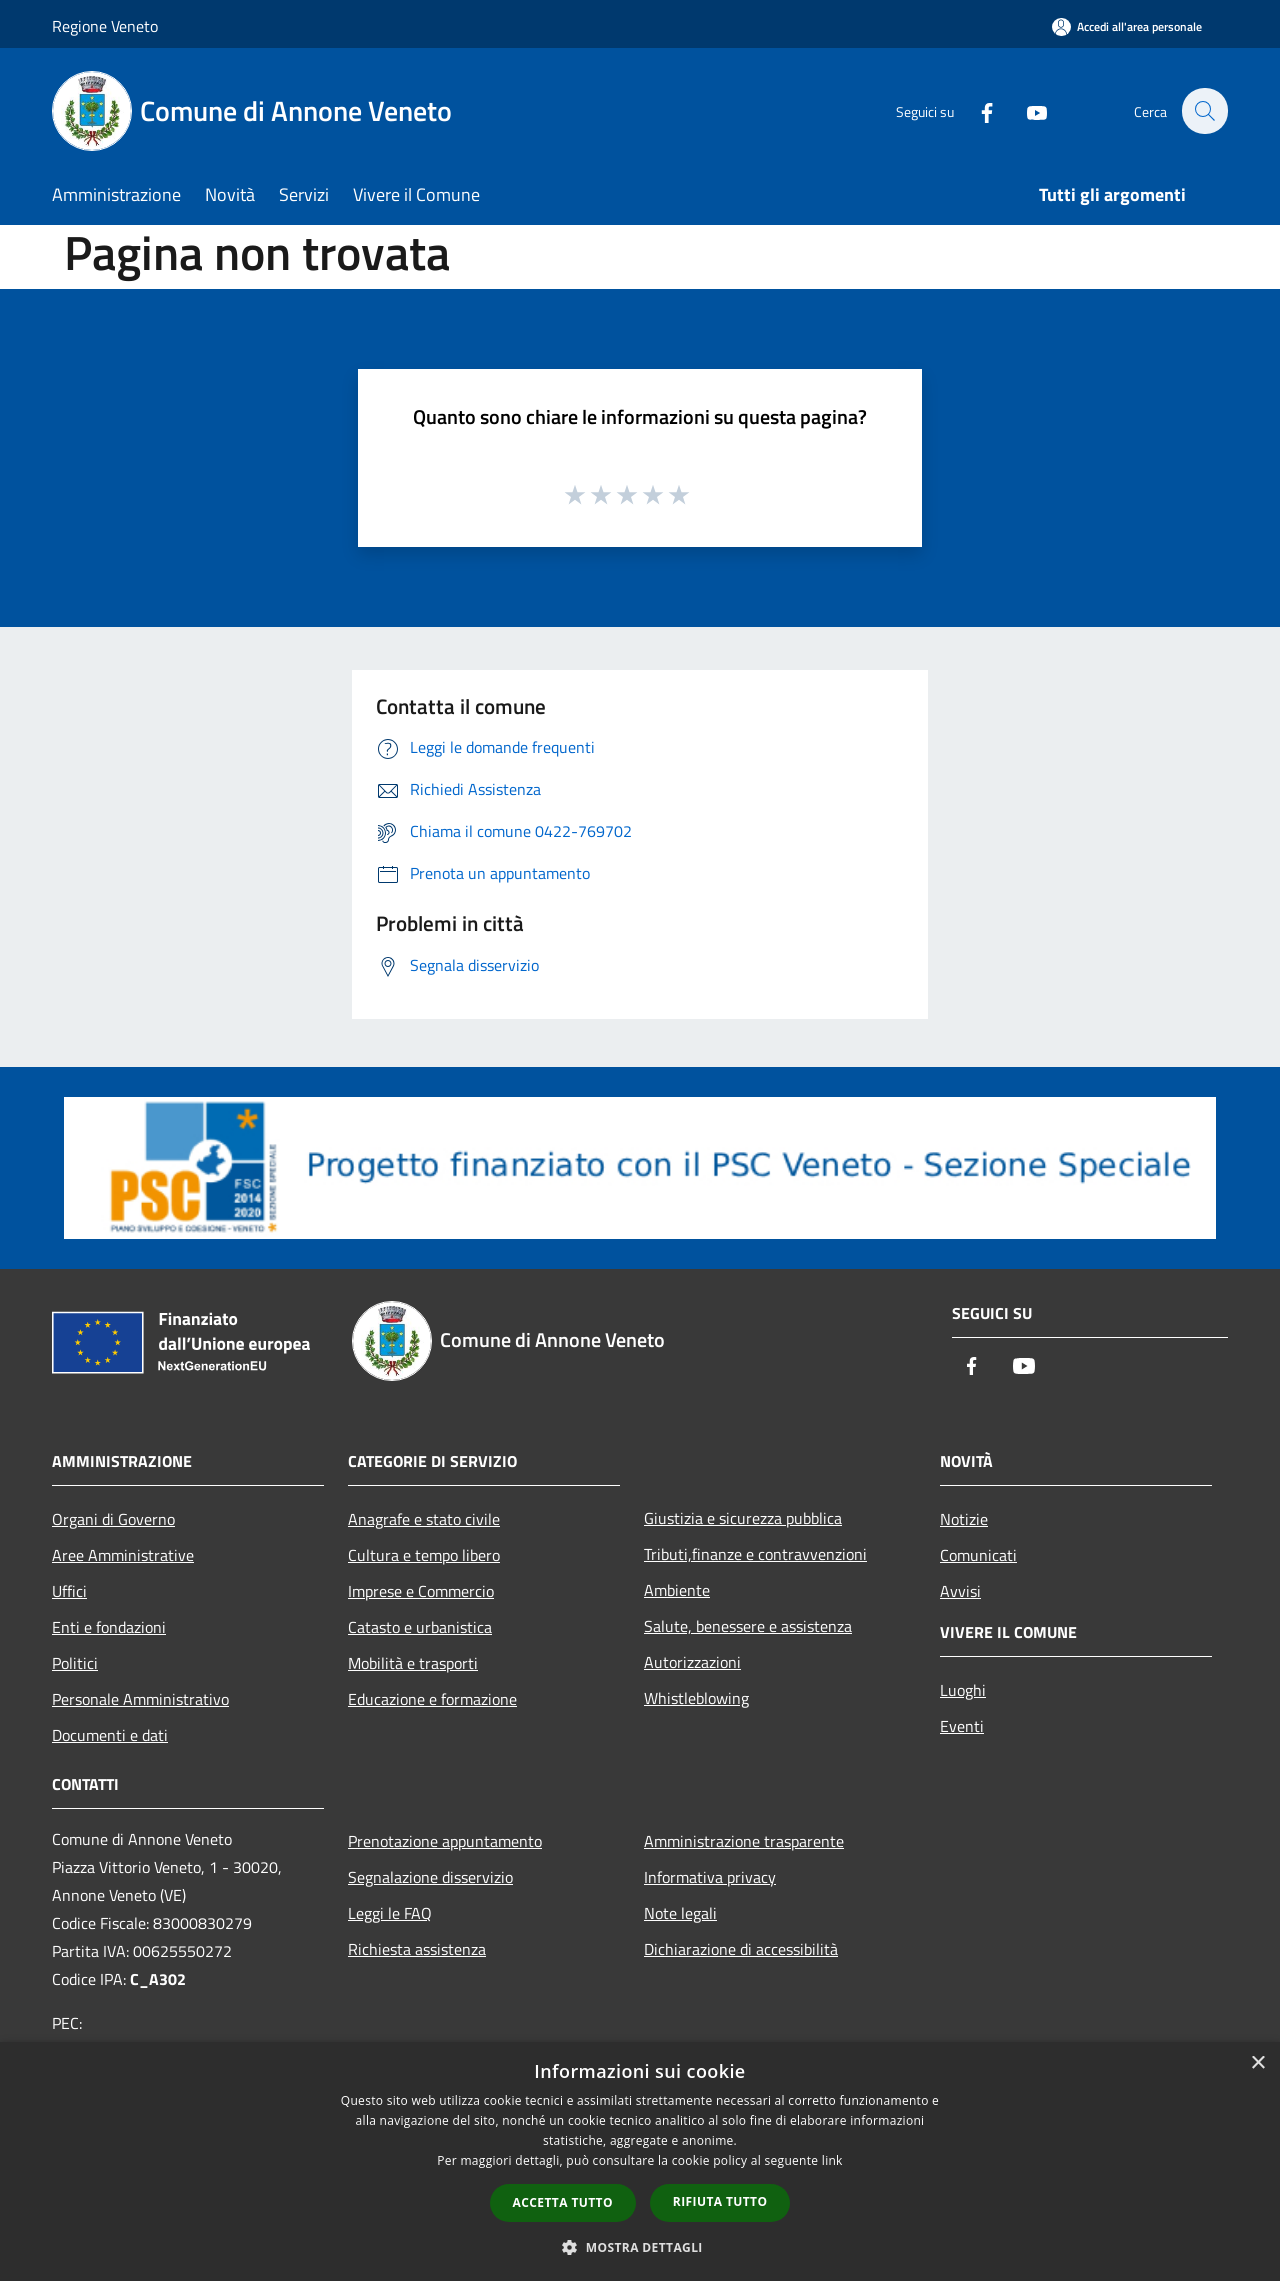  I want to click on link [link, opens a new window], so click(832, 2160).